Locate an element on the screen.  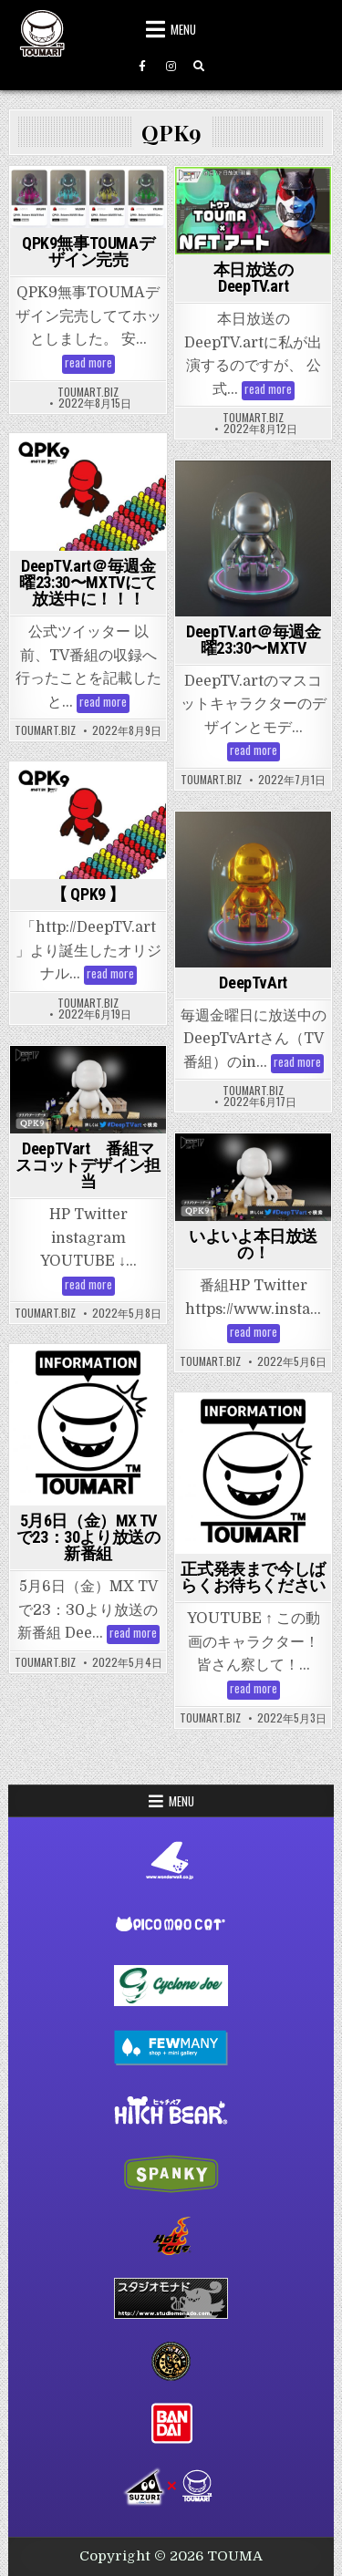
DeepTVart 番組マスコットデザイン担当 is located at coordinates (88, 1165).